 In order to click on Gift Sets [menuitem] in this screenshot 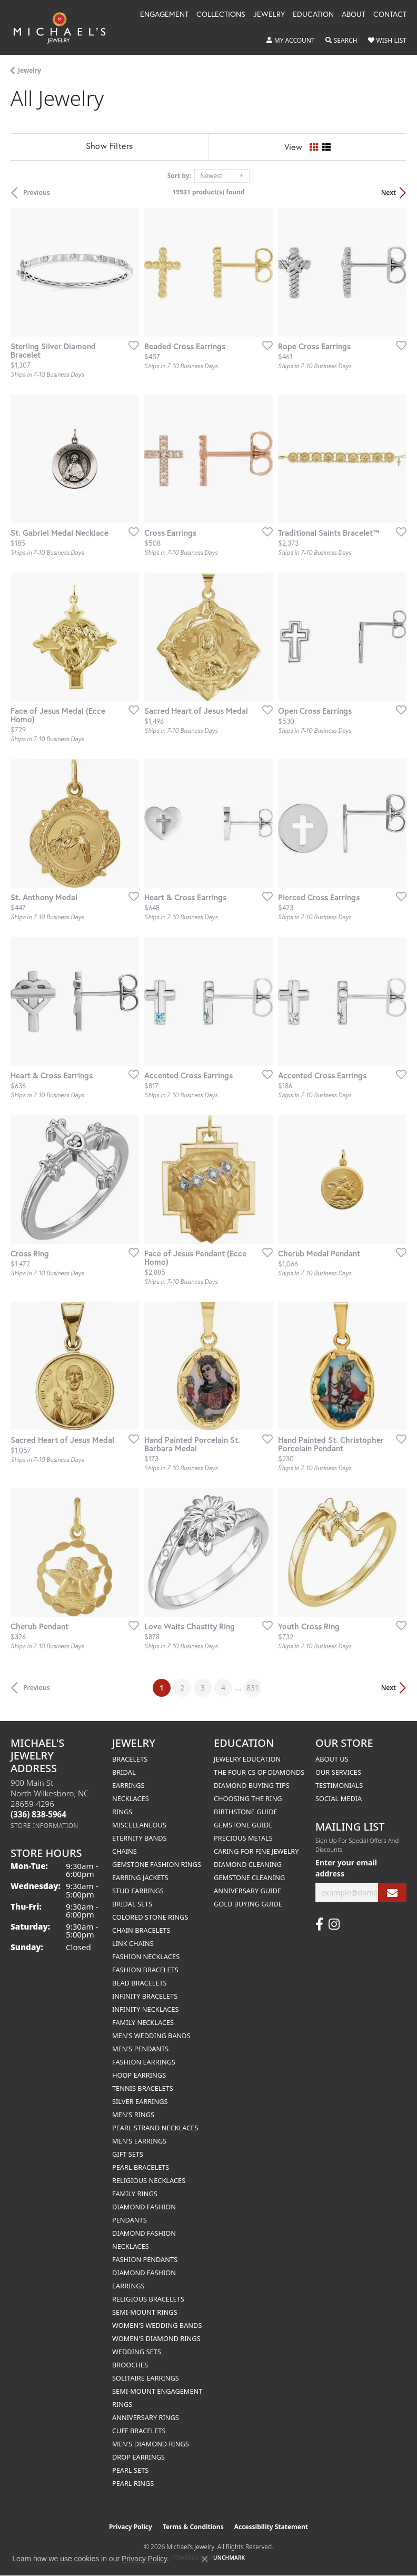, I will do `click(127, 2154)`.